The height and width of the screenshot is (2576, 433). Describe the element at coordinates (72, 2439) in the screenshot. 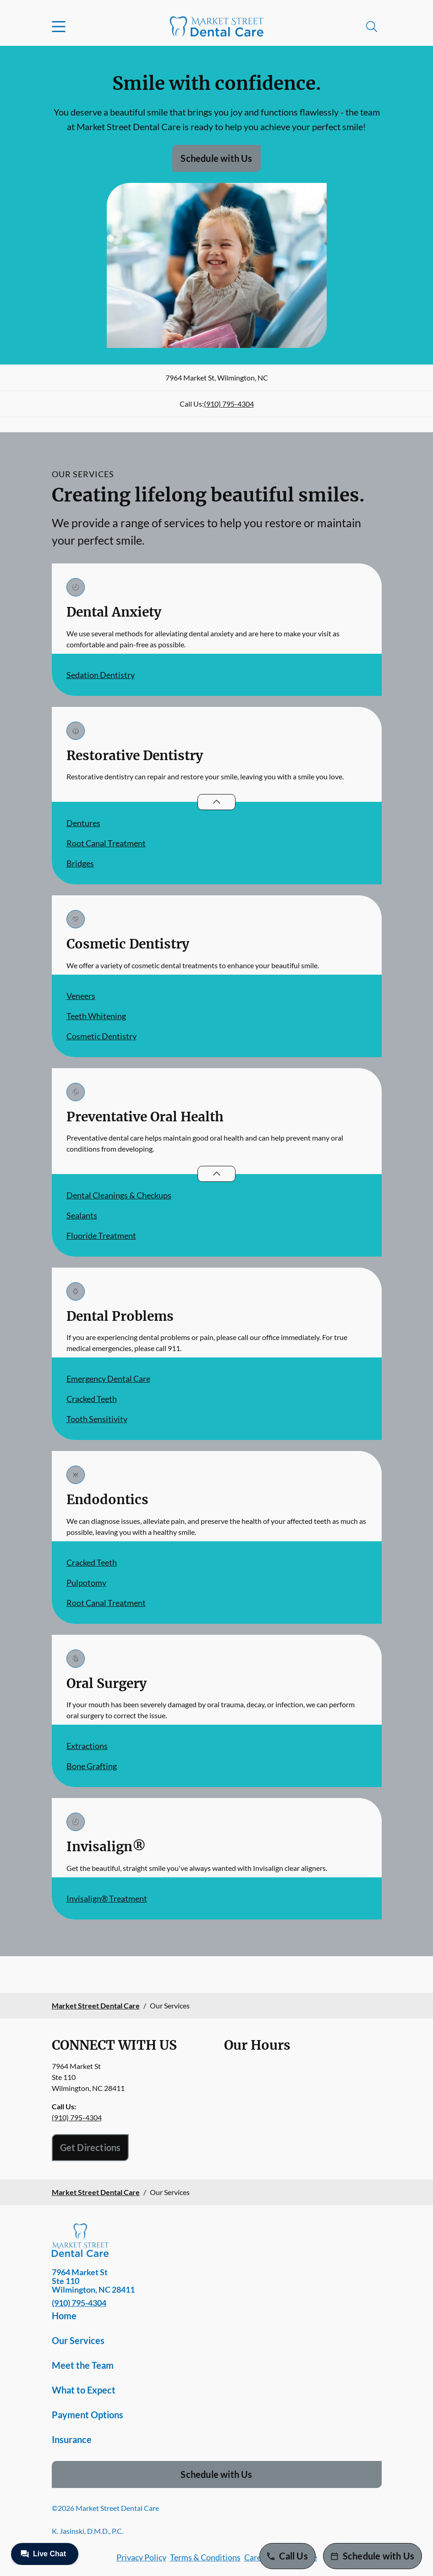

I see `Insurance` at that location.